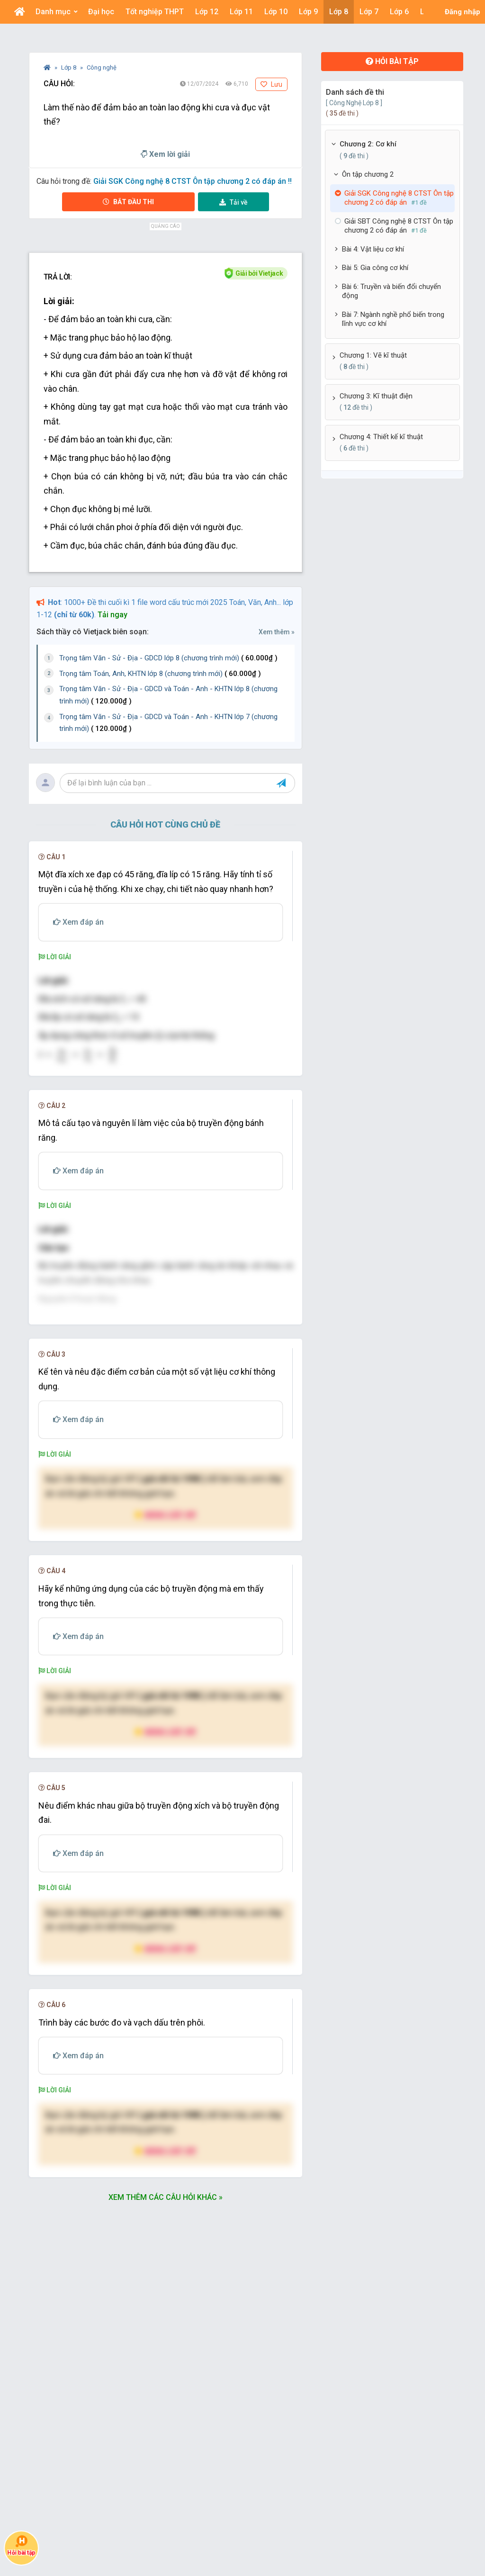 This screenshot has width=485, height=2576. What do you see at coordinates (271, 84) in the screenshot?
I see `Lưu` at bounding box center [271, 84].